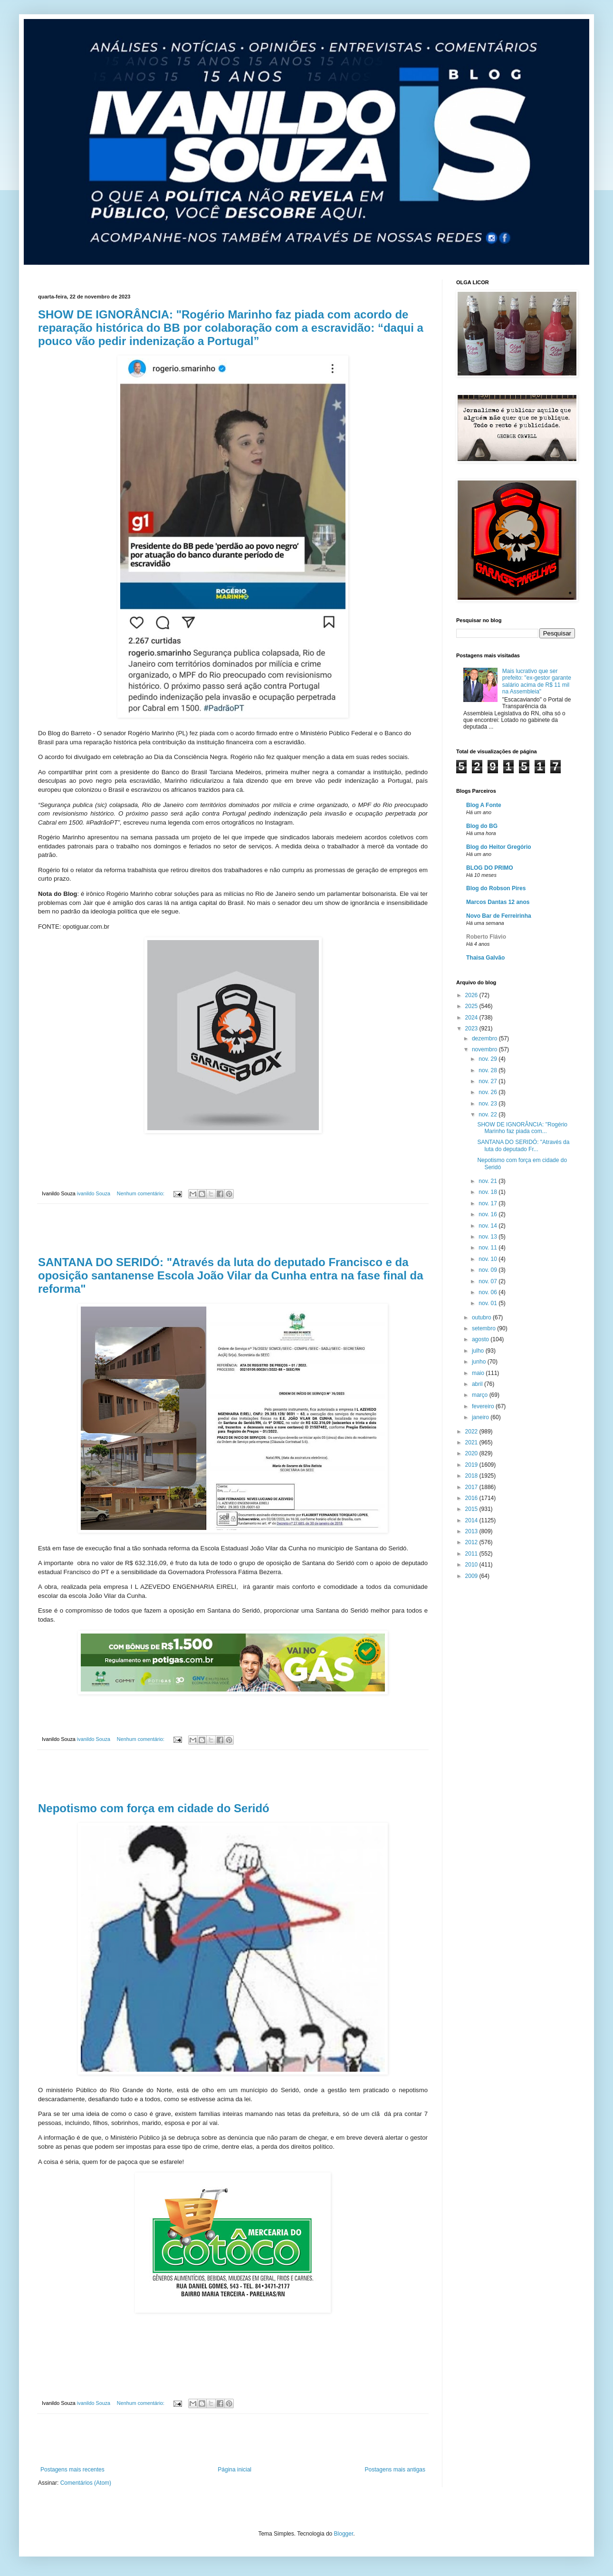  What do you see at coordinates (153, 1808) in the screenshot?
I see `Nepotismo com força em cidade do Seridó` at bounding box center [153, 1808].